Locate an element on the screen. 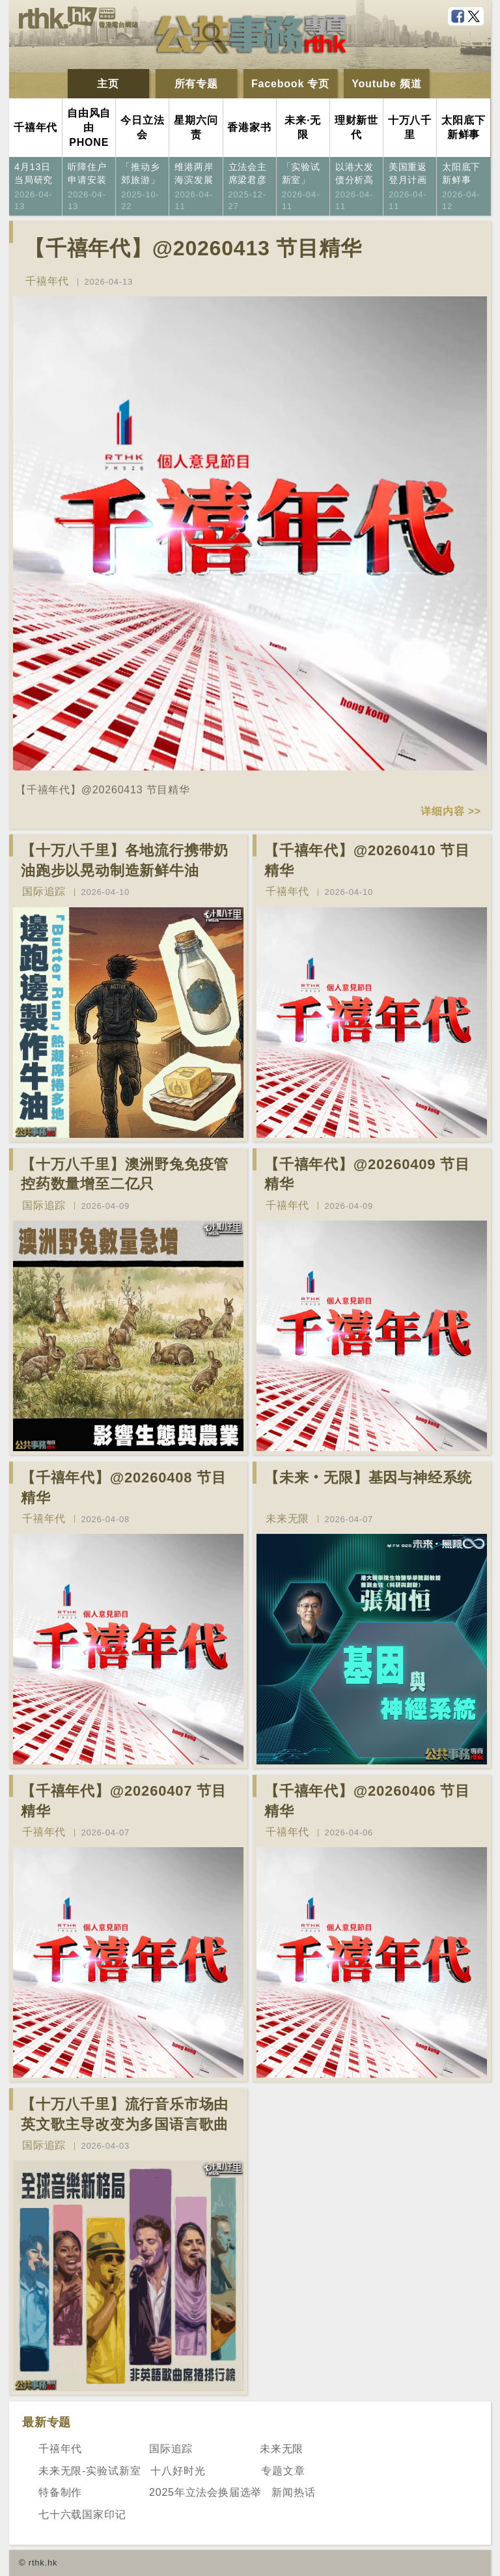  新闻热话 is located at coordinates (293, 2492).